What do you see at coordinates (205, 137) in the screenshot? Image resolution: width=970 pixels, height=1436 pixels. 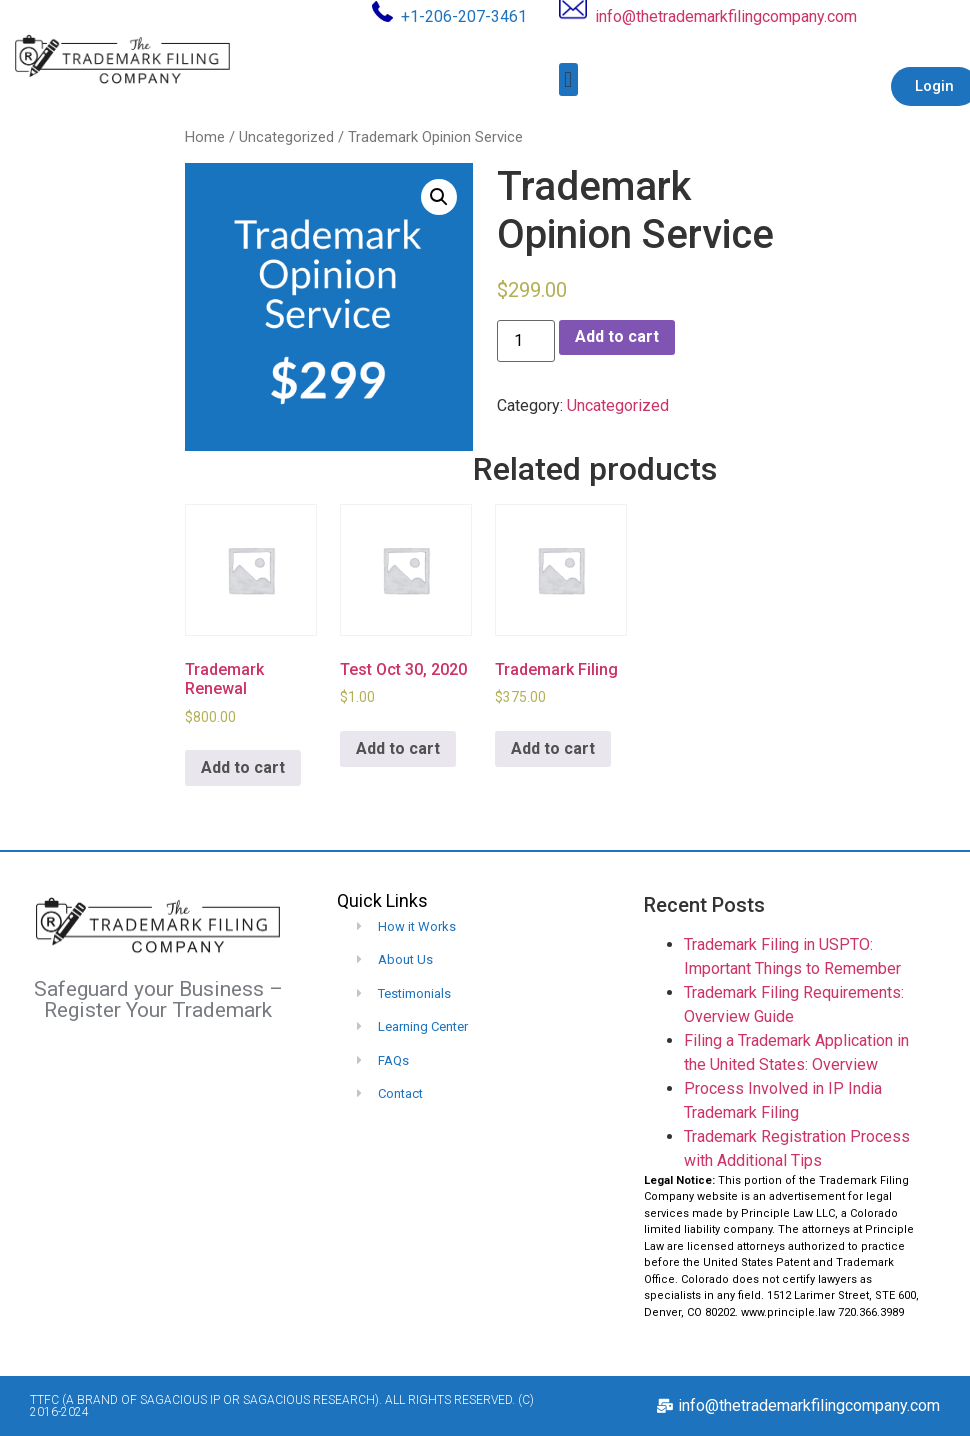 I see `Home` at bounding box center [205, 137].